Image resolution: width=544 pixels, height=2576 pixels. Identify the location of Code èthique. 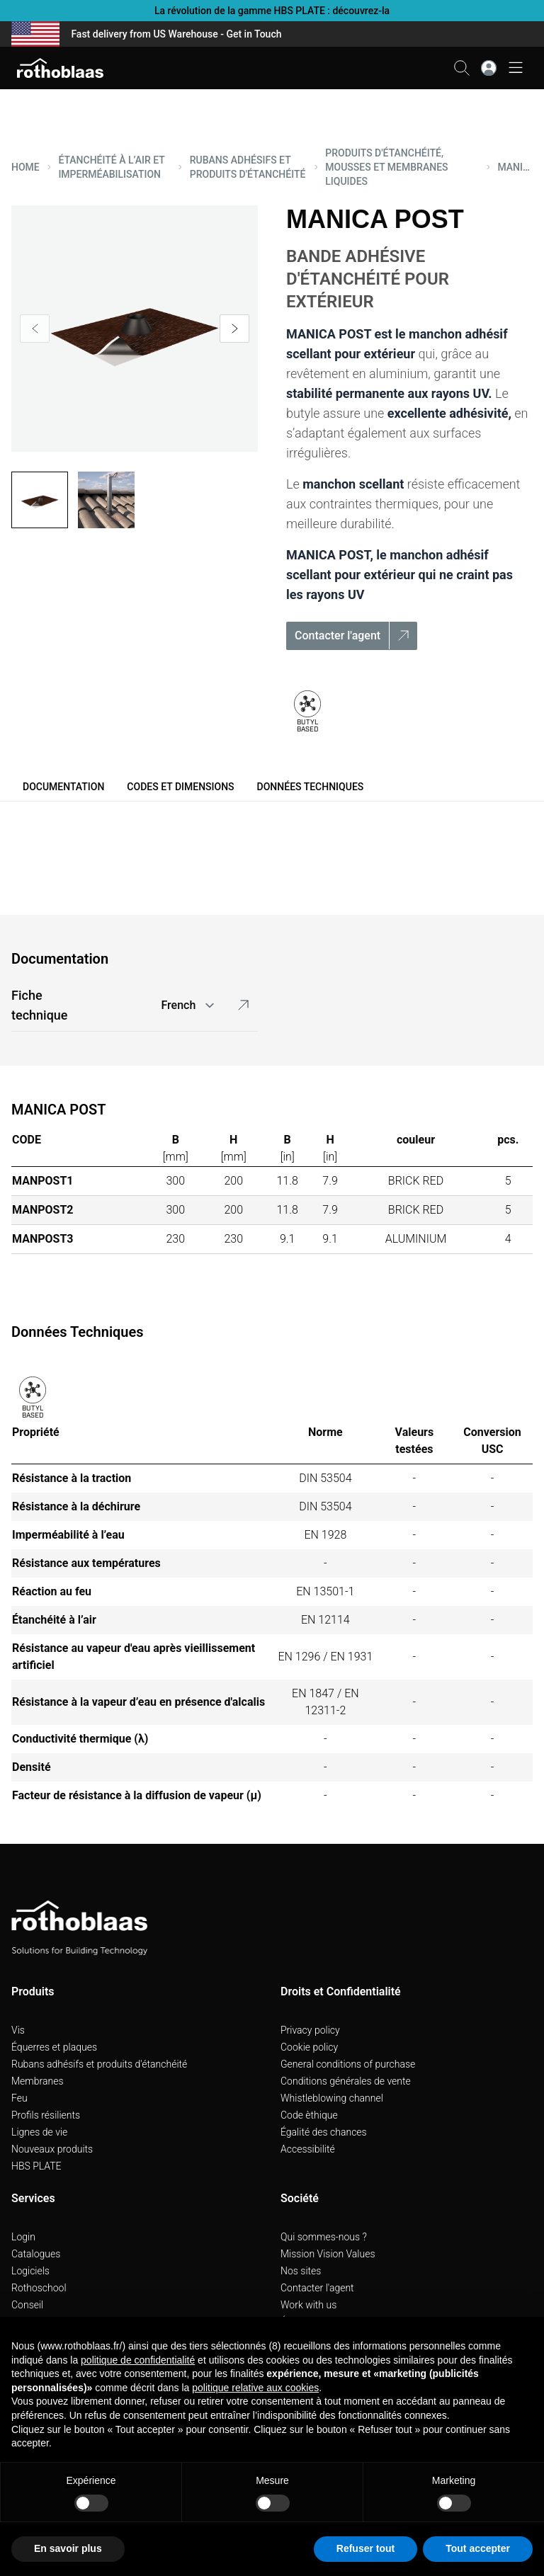
(309, 2115).